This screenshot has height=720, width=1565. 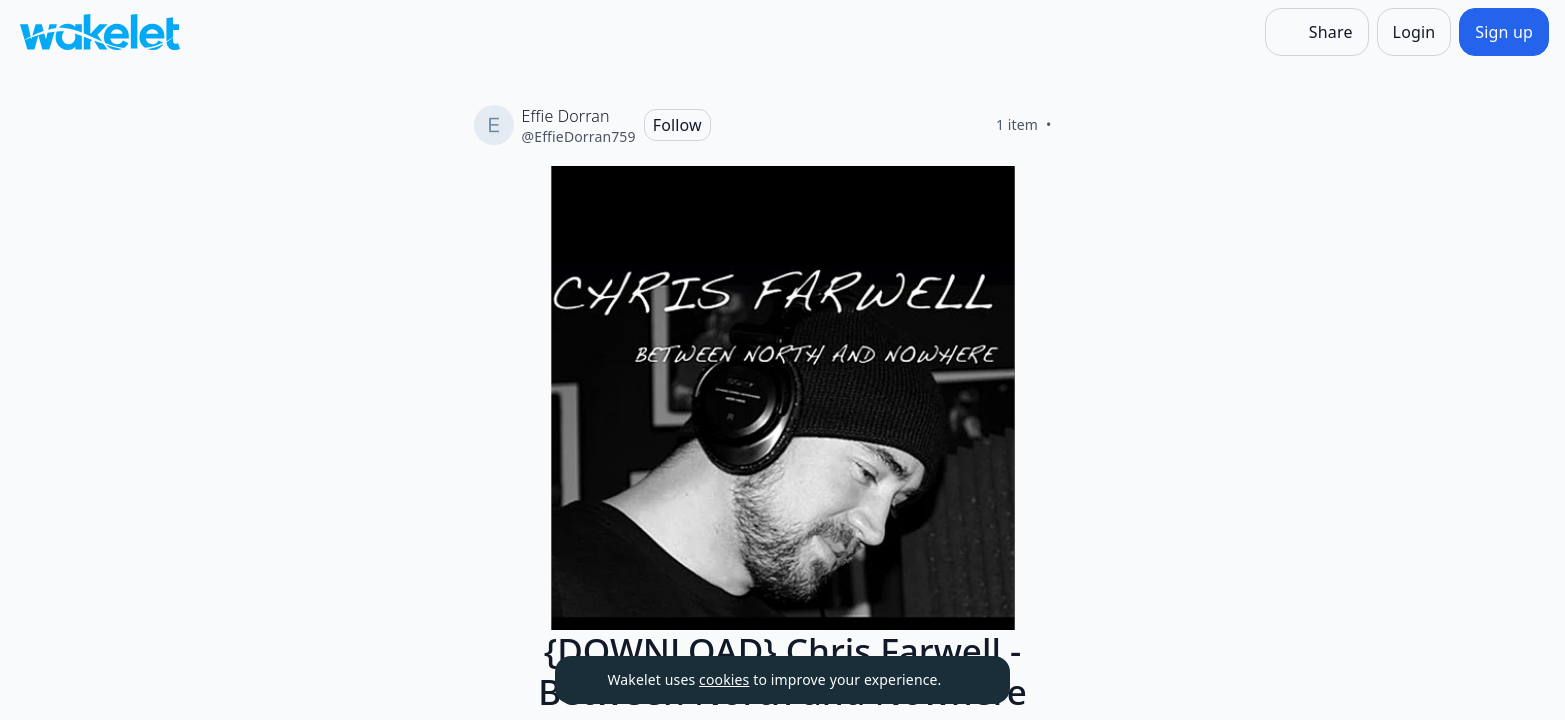 I want to click on [Like], so click(x=1076, y=125).